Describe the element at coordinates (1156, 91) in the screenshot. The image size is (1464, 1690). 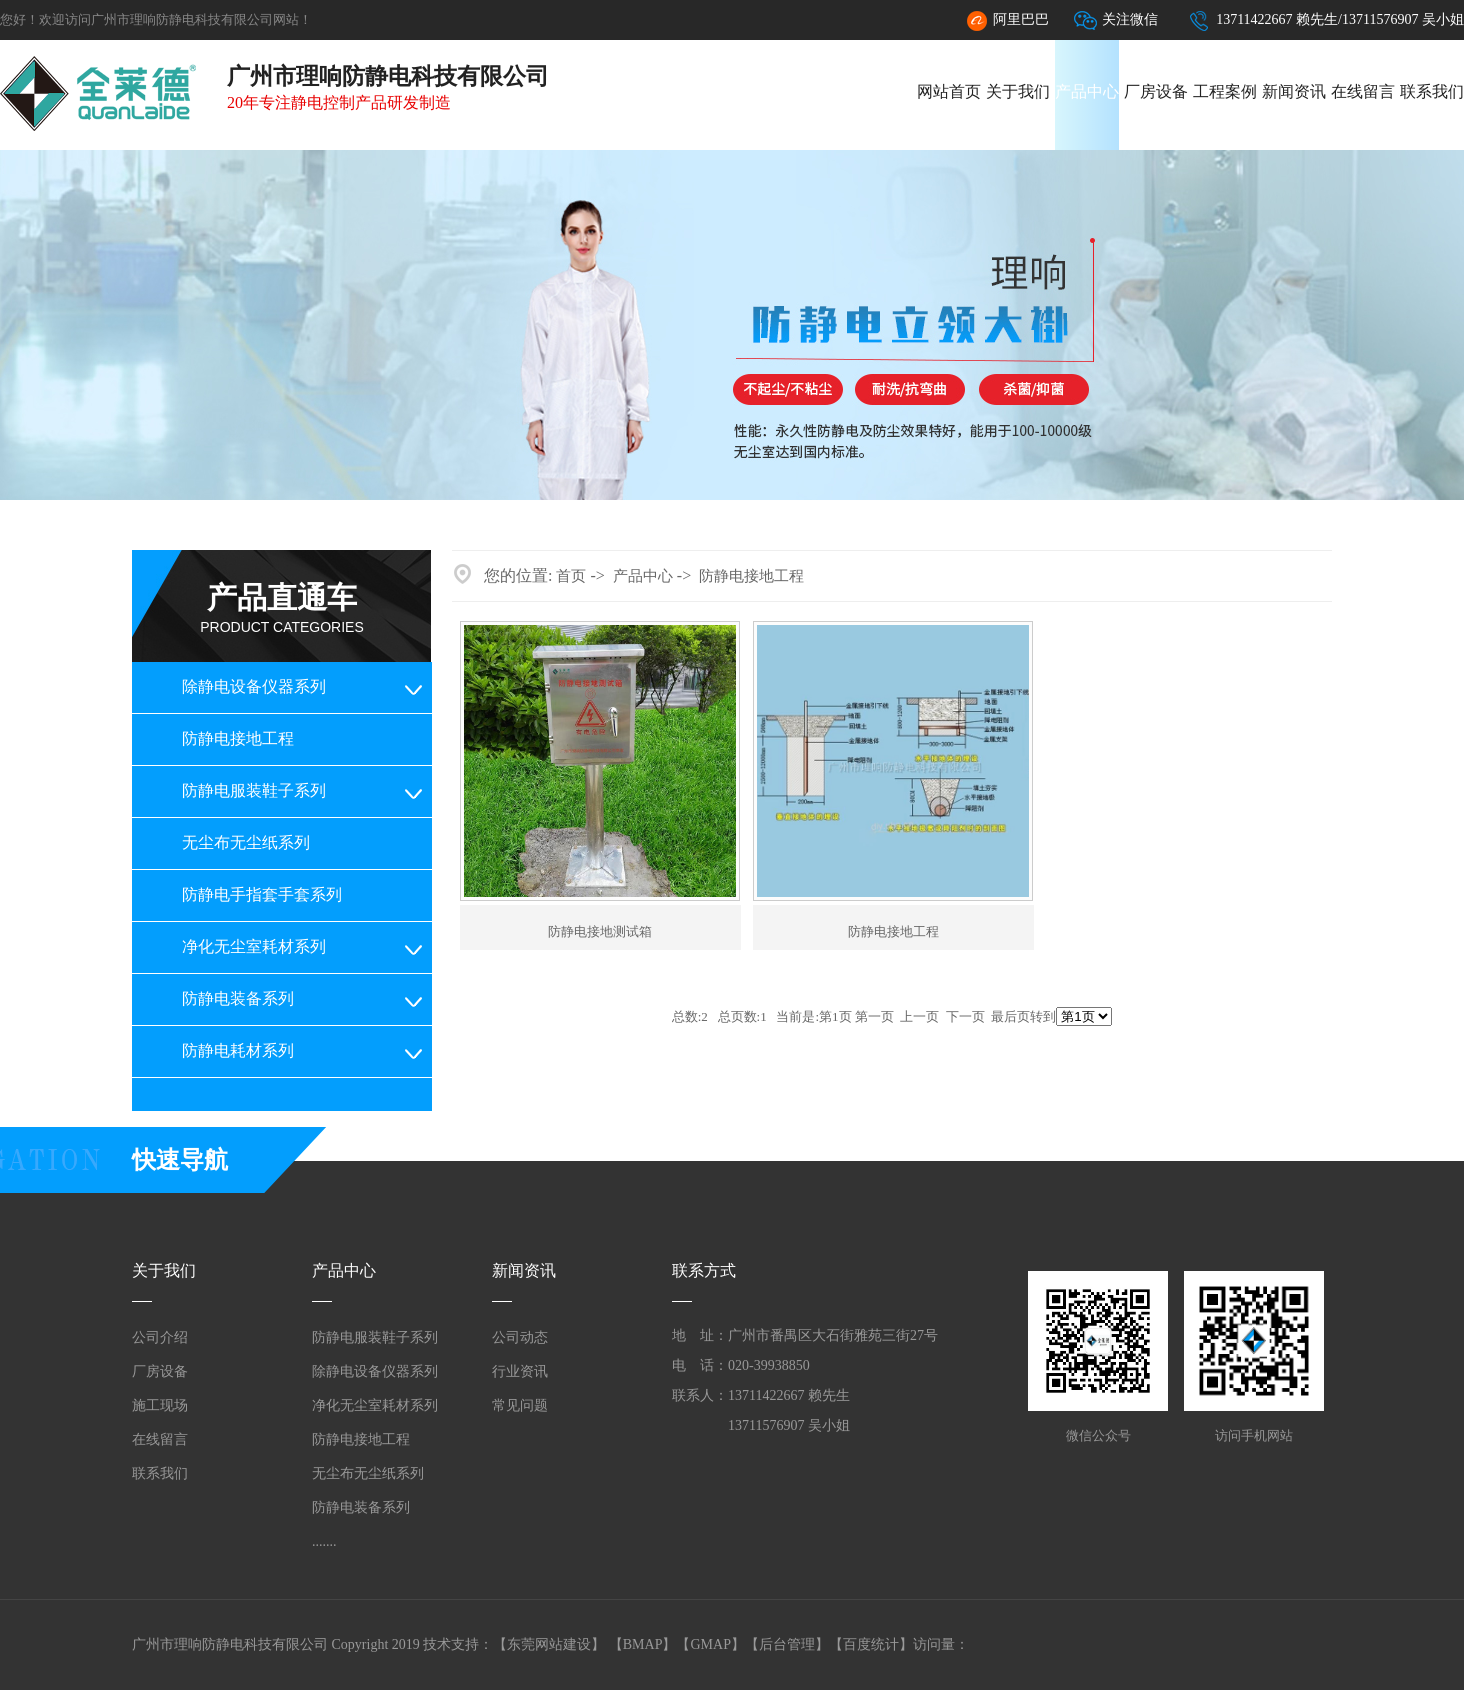
I see `厂房设备` at that location.